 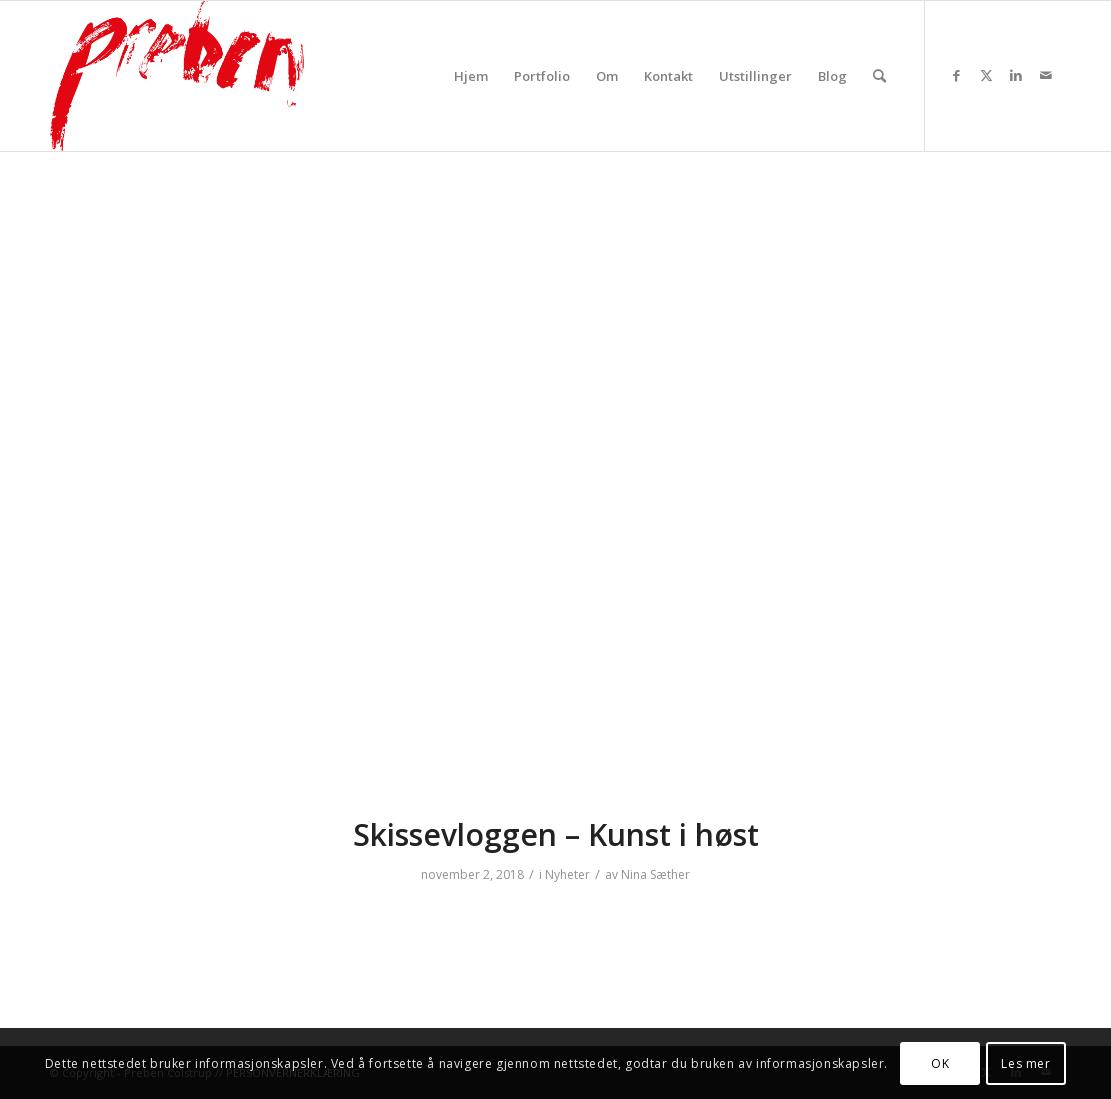 What do you see at coordinates (567, 874) in the screenshot?
I see `Nyheter` at bounding box center [567, 874].